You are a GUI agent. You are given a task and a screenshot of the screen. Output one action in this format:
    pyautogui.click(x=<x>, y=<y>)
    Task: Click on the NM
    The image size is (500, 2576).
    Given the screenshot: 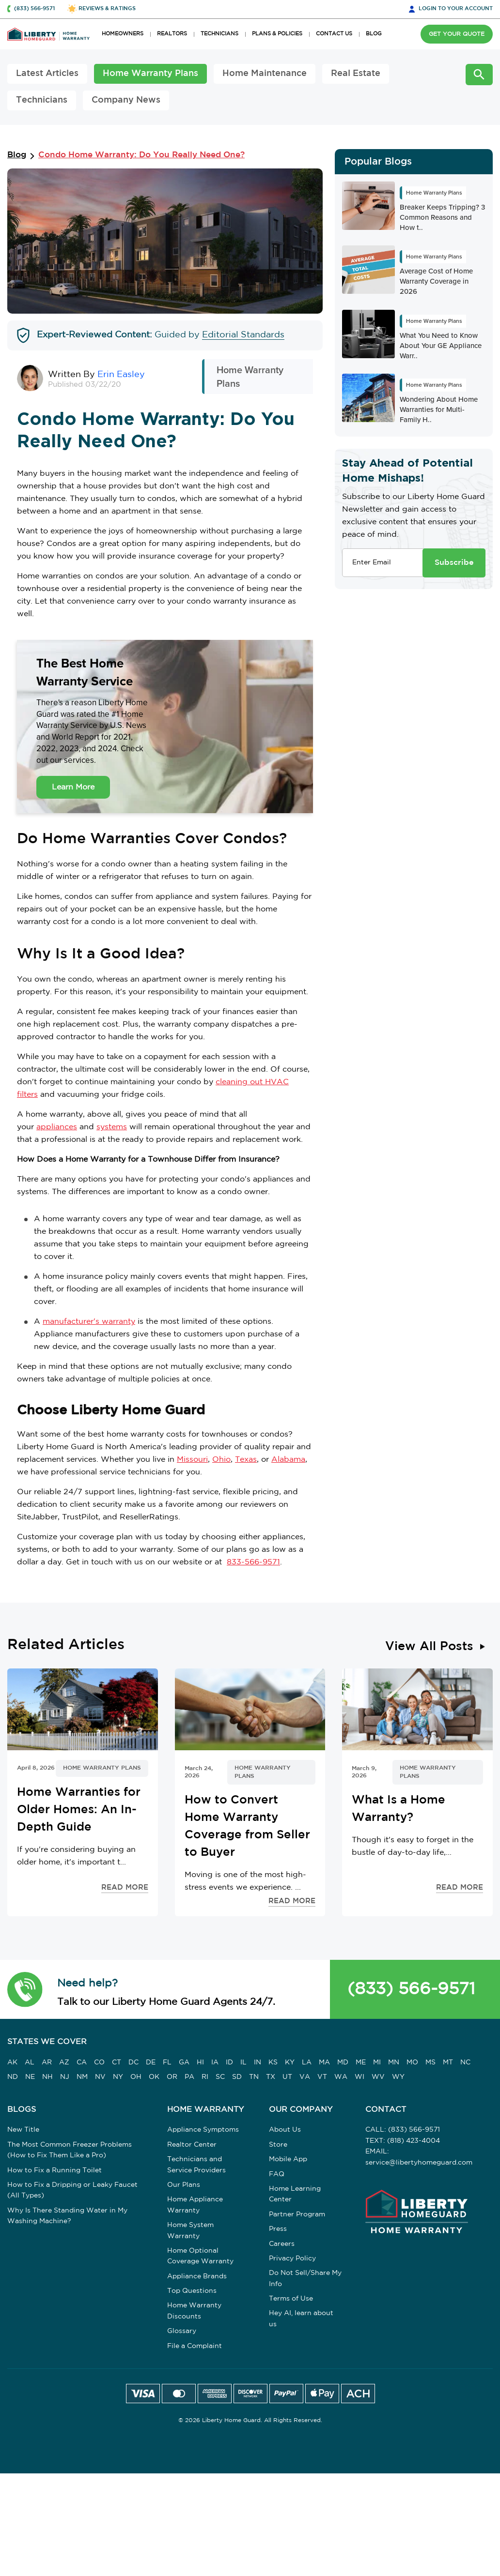 What is the action you would take?
    pyautogui.click(x=82, y=2077)
    